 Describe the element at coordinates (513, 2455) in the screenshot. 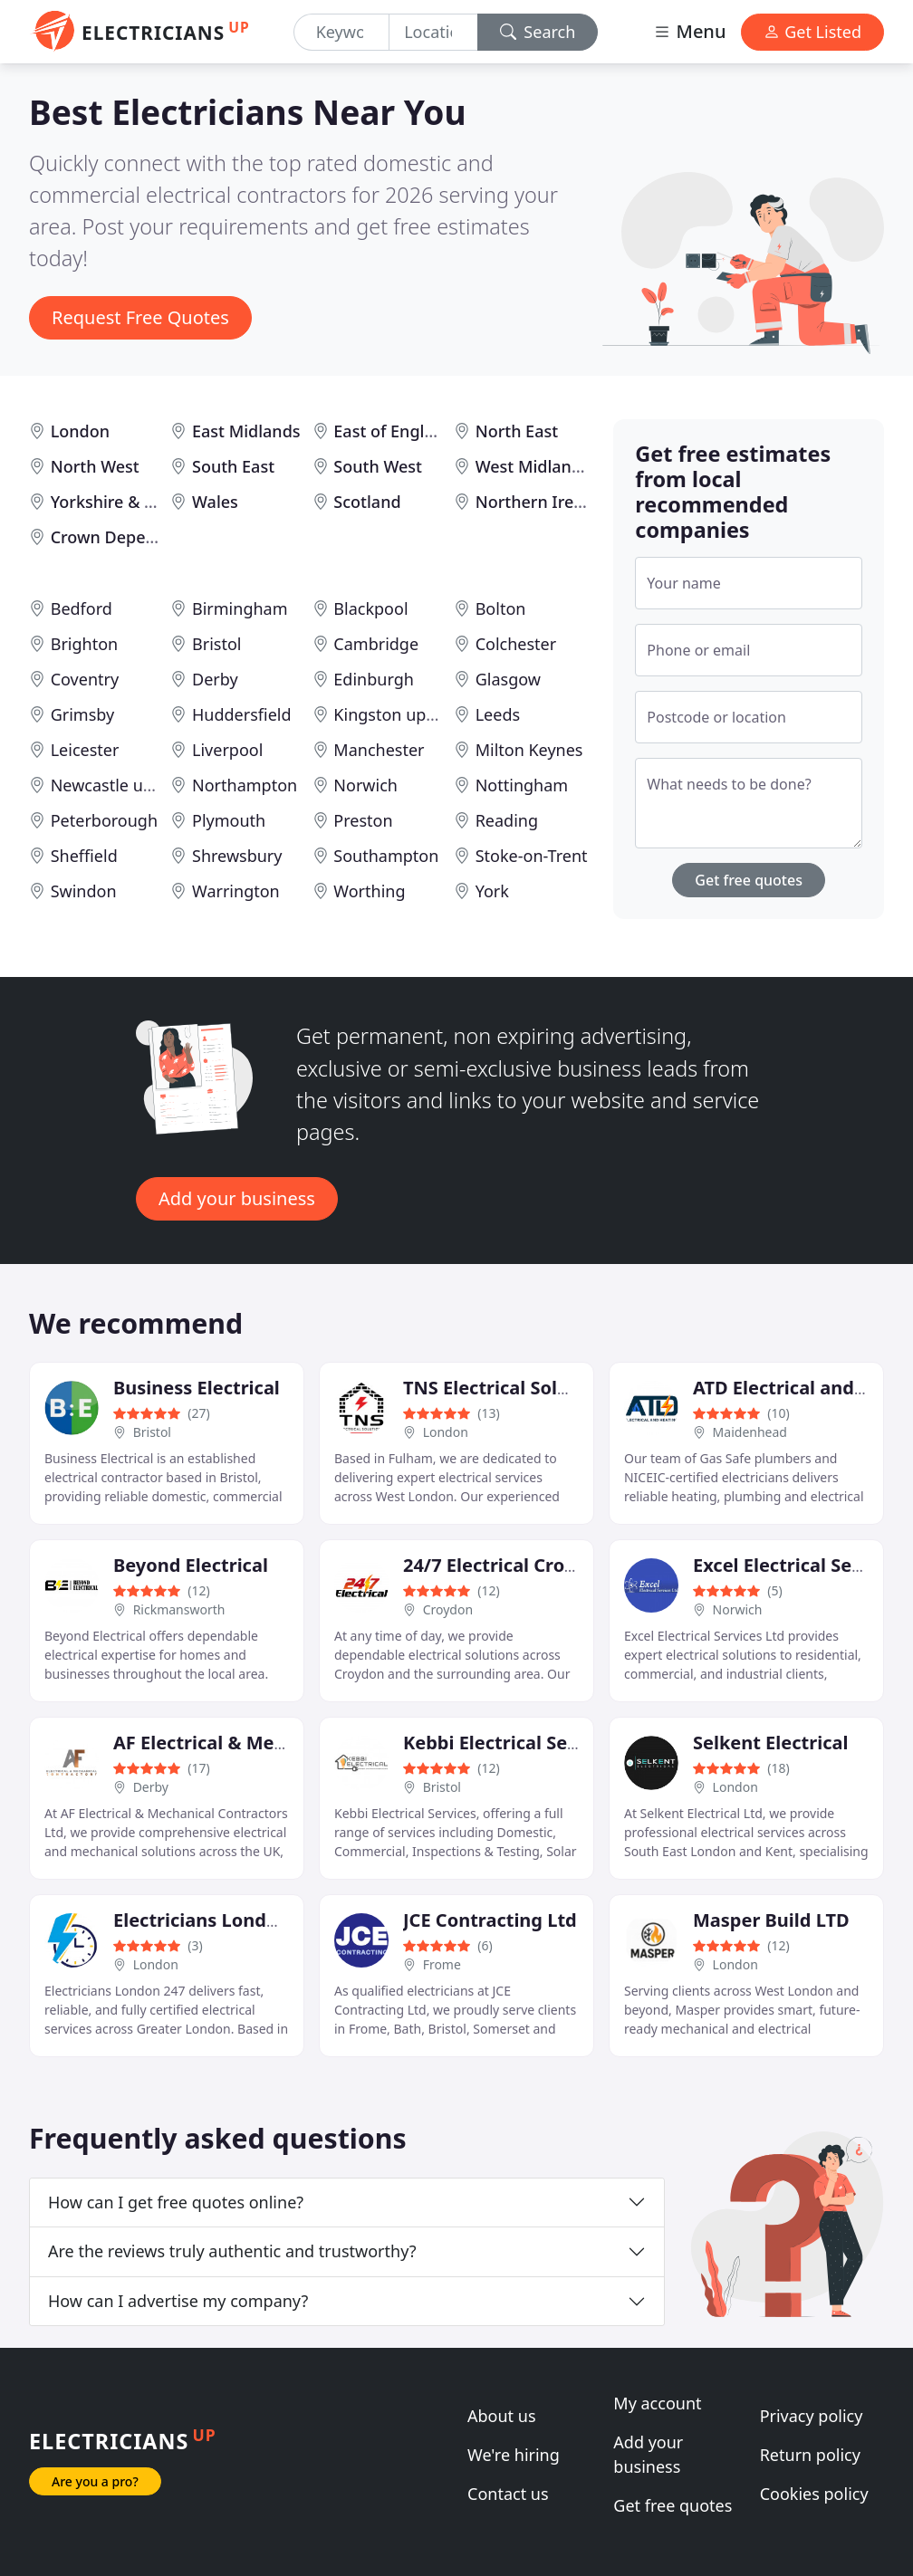

I see `We're hiring` at that location.